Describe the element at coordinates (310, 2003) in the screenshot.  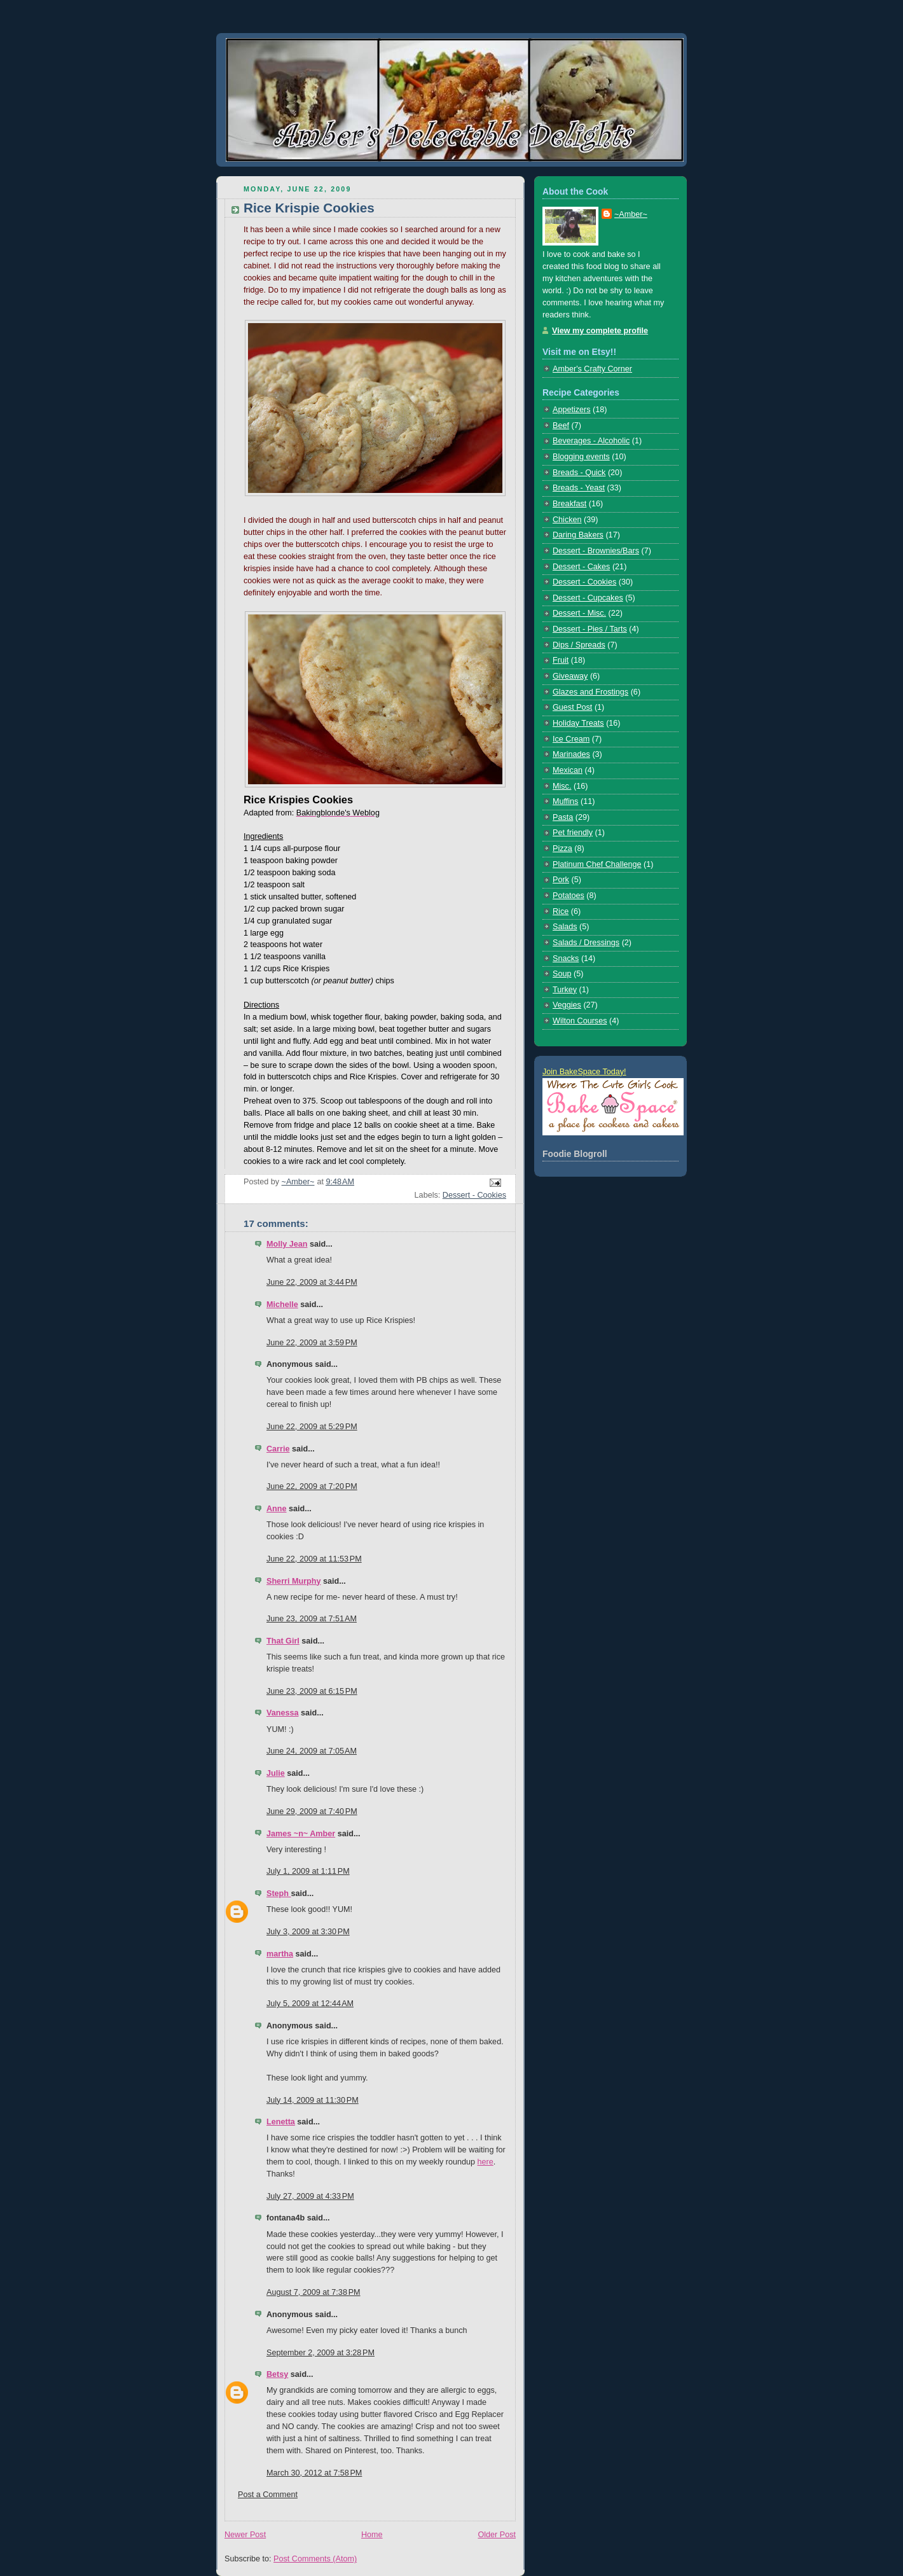
I see `July 5, 2009 at 12:44 AM` at that location.